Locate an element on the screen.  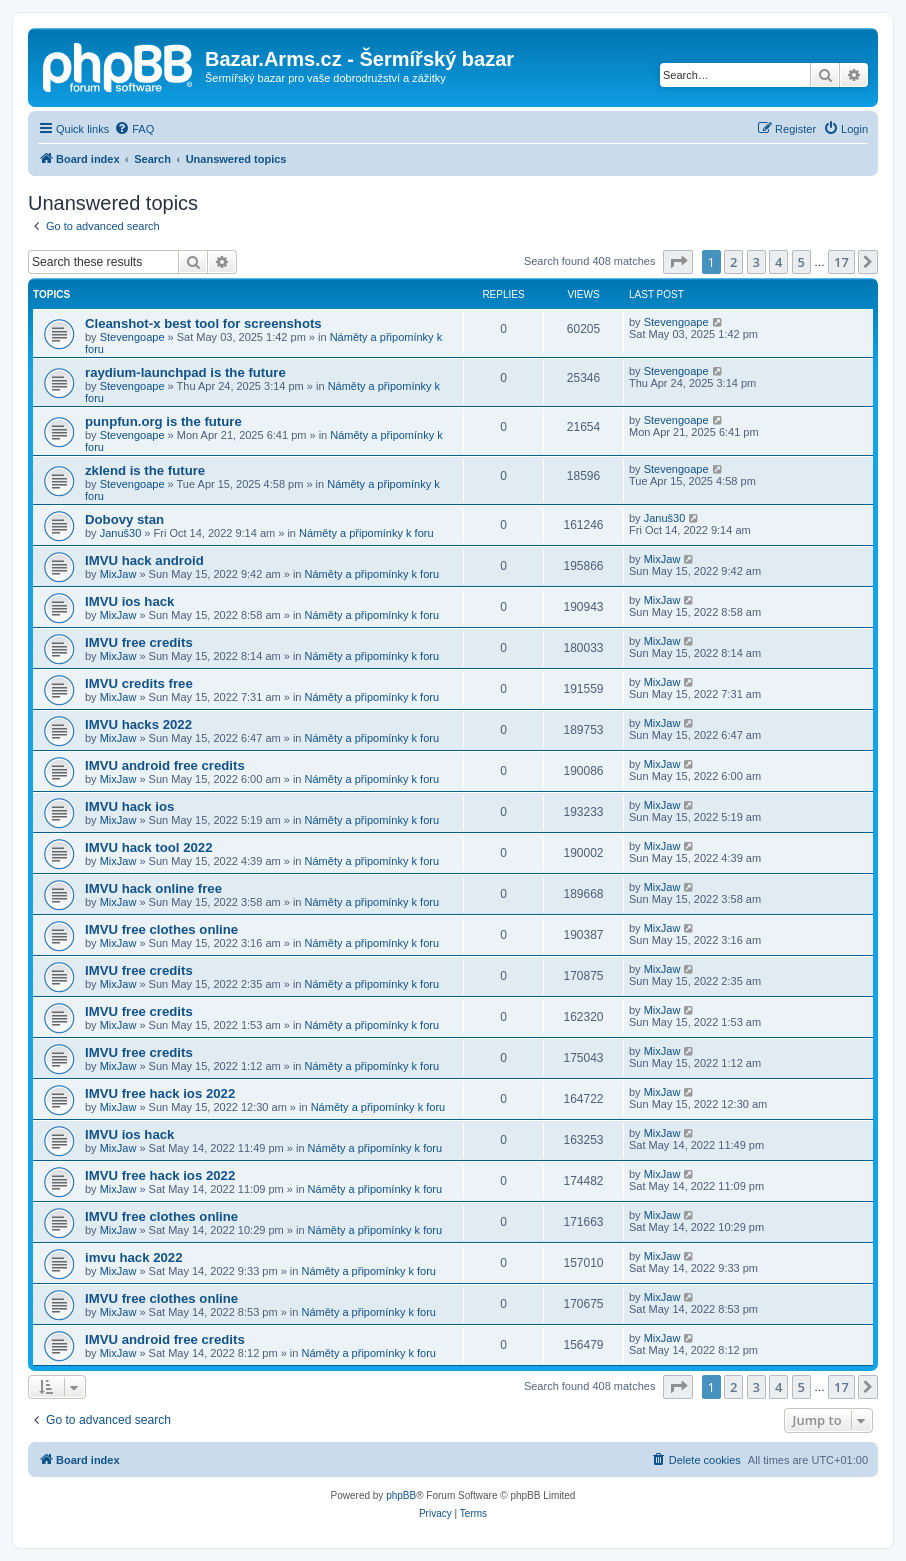
MixJaw is located at coordinates (118, 574).